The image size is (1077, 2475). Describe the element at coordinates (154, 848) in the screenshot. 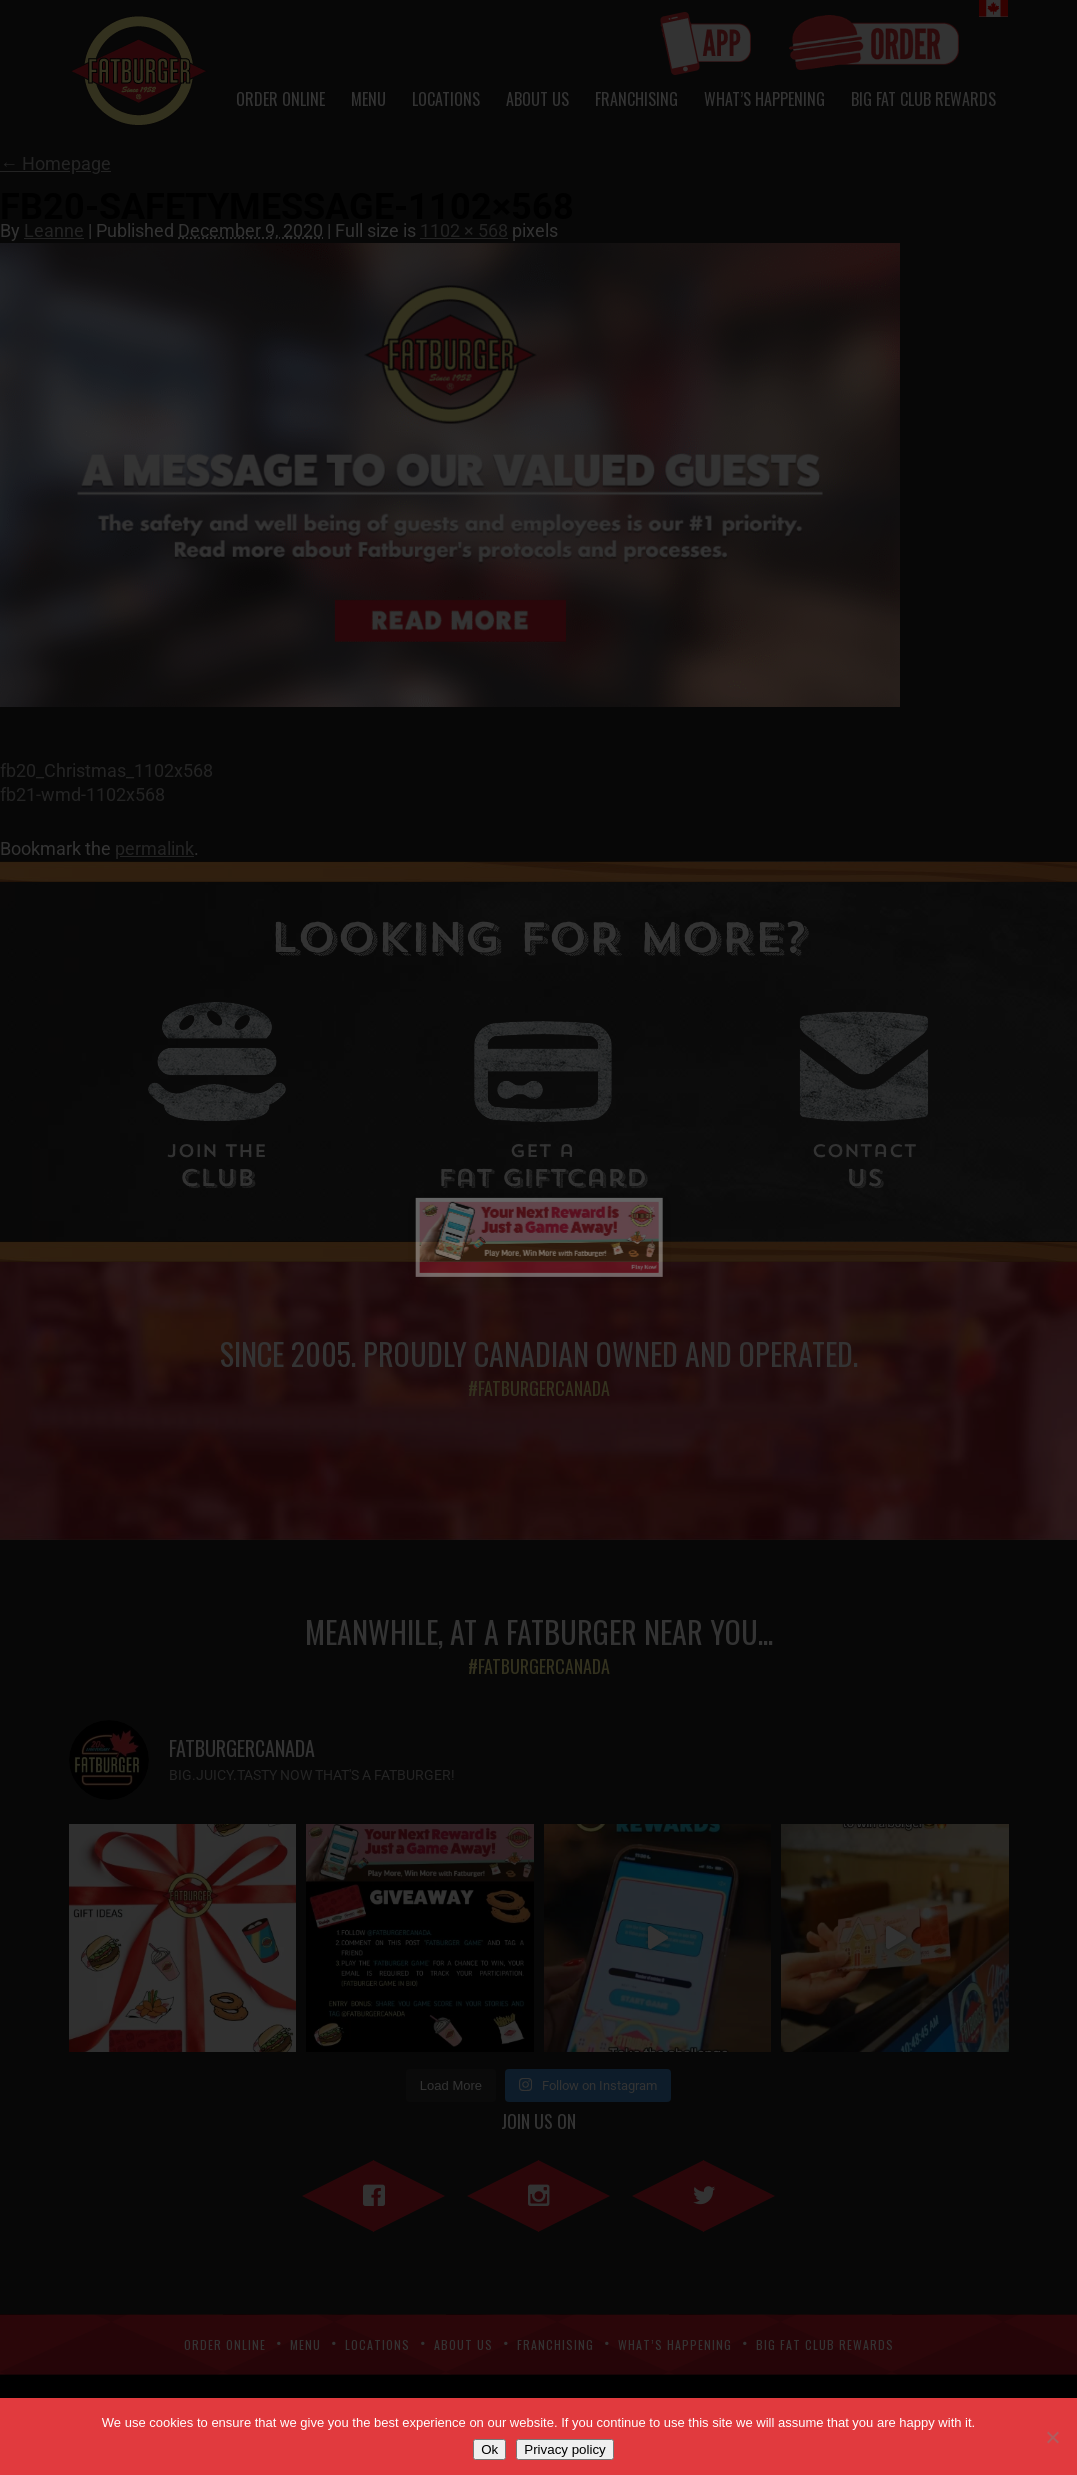

I see `permalink` at that location.